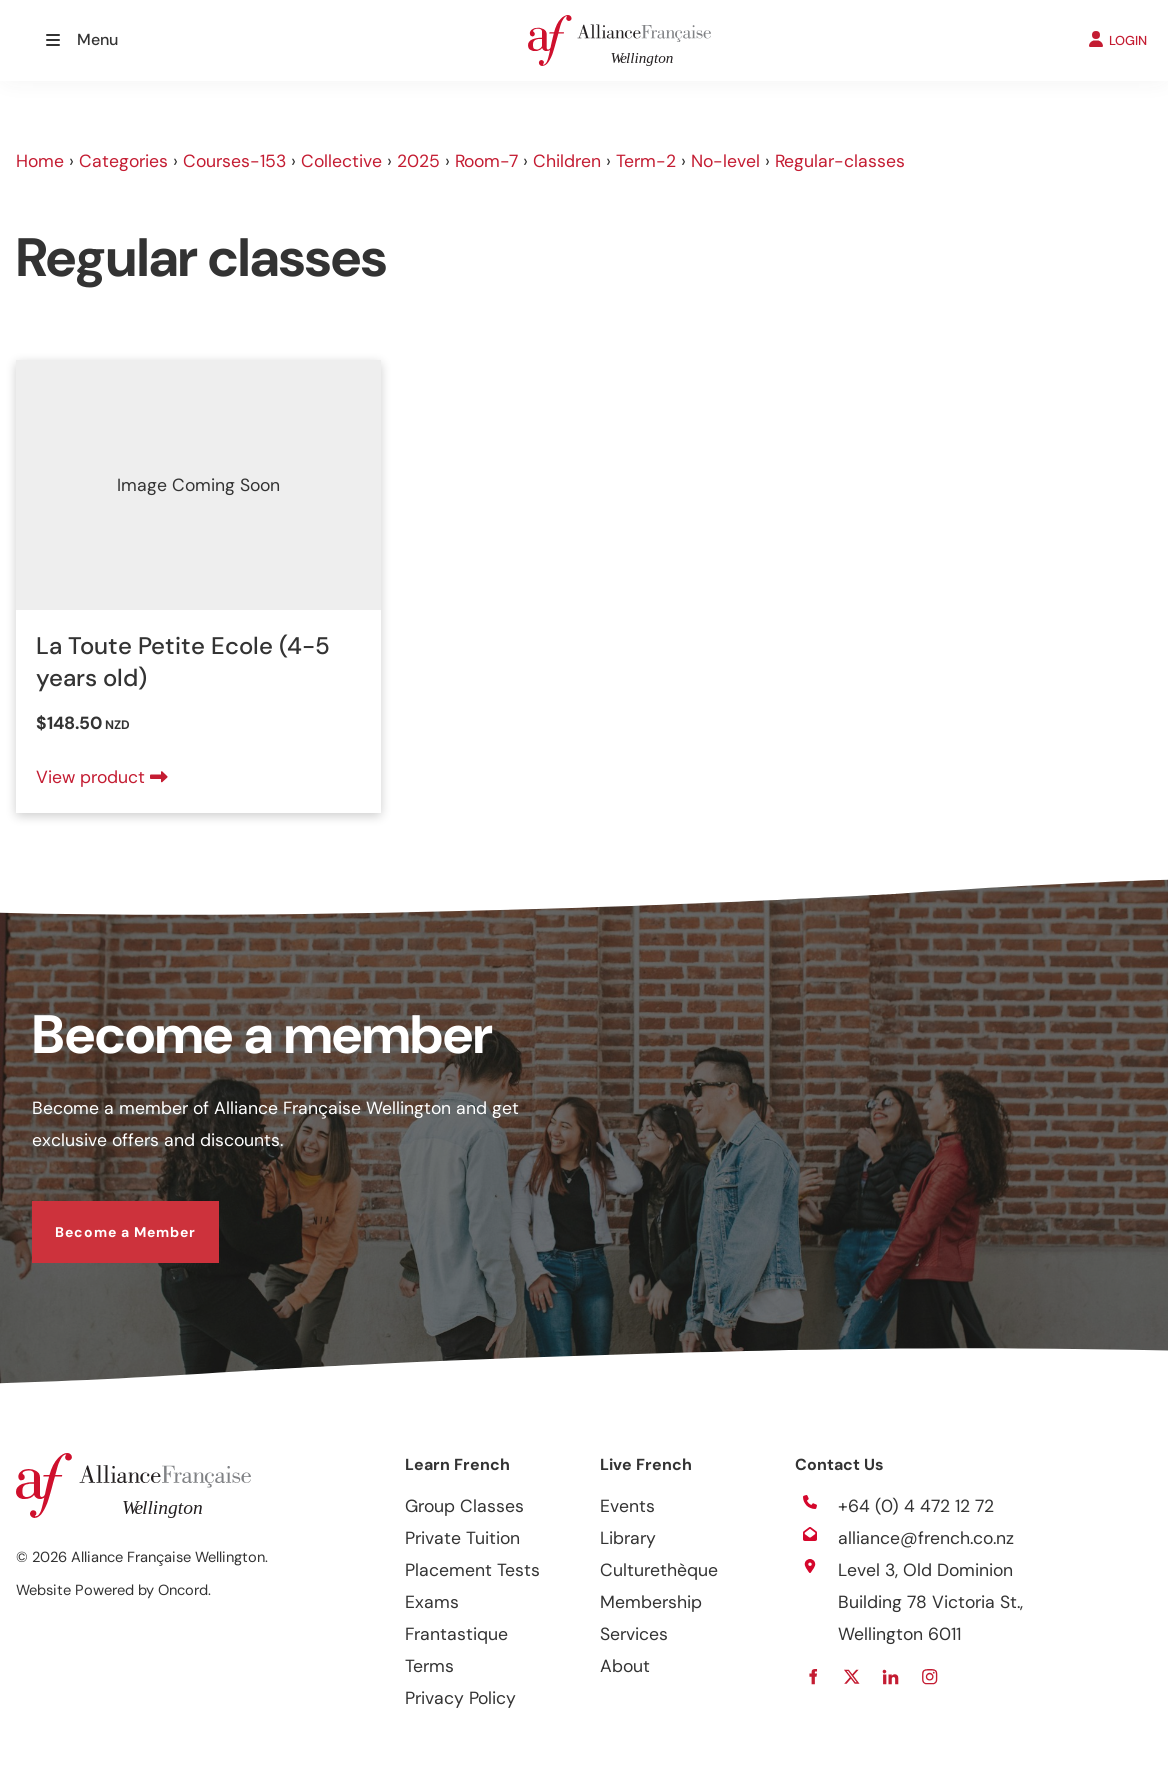 The width and height of the screenshot is (1168, 1778). Describe the element at coordinates (462, 1538) in the screenshot. I see `Private Tuition` at that location.